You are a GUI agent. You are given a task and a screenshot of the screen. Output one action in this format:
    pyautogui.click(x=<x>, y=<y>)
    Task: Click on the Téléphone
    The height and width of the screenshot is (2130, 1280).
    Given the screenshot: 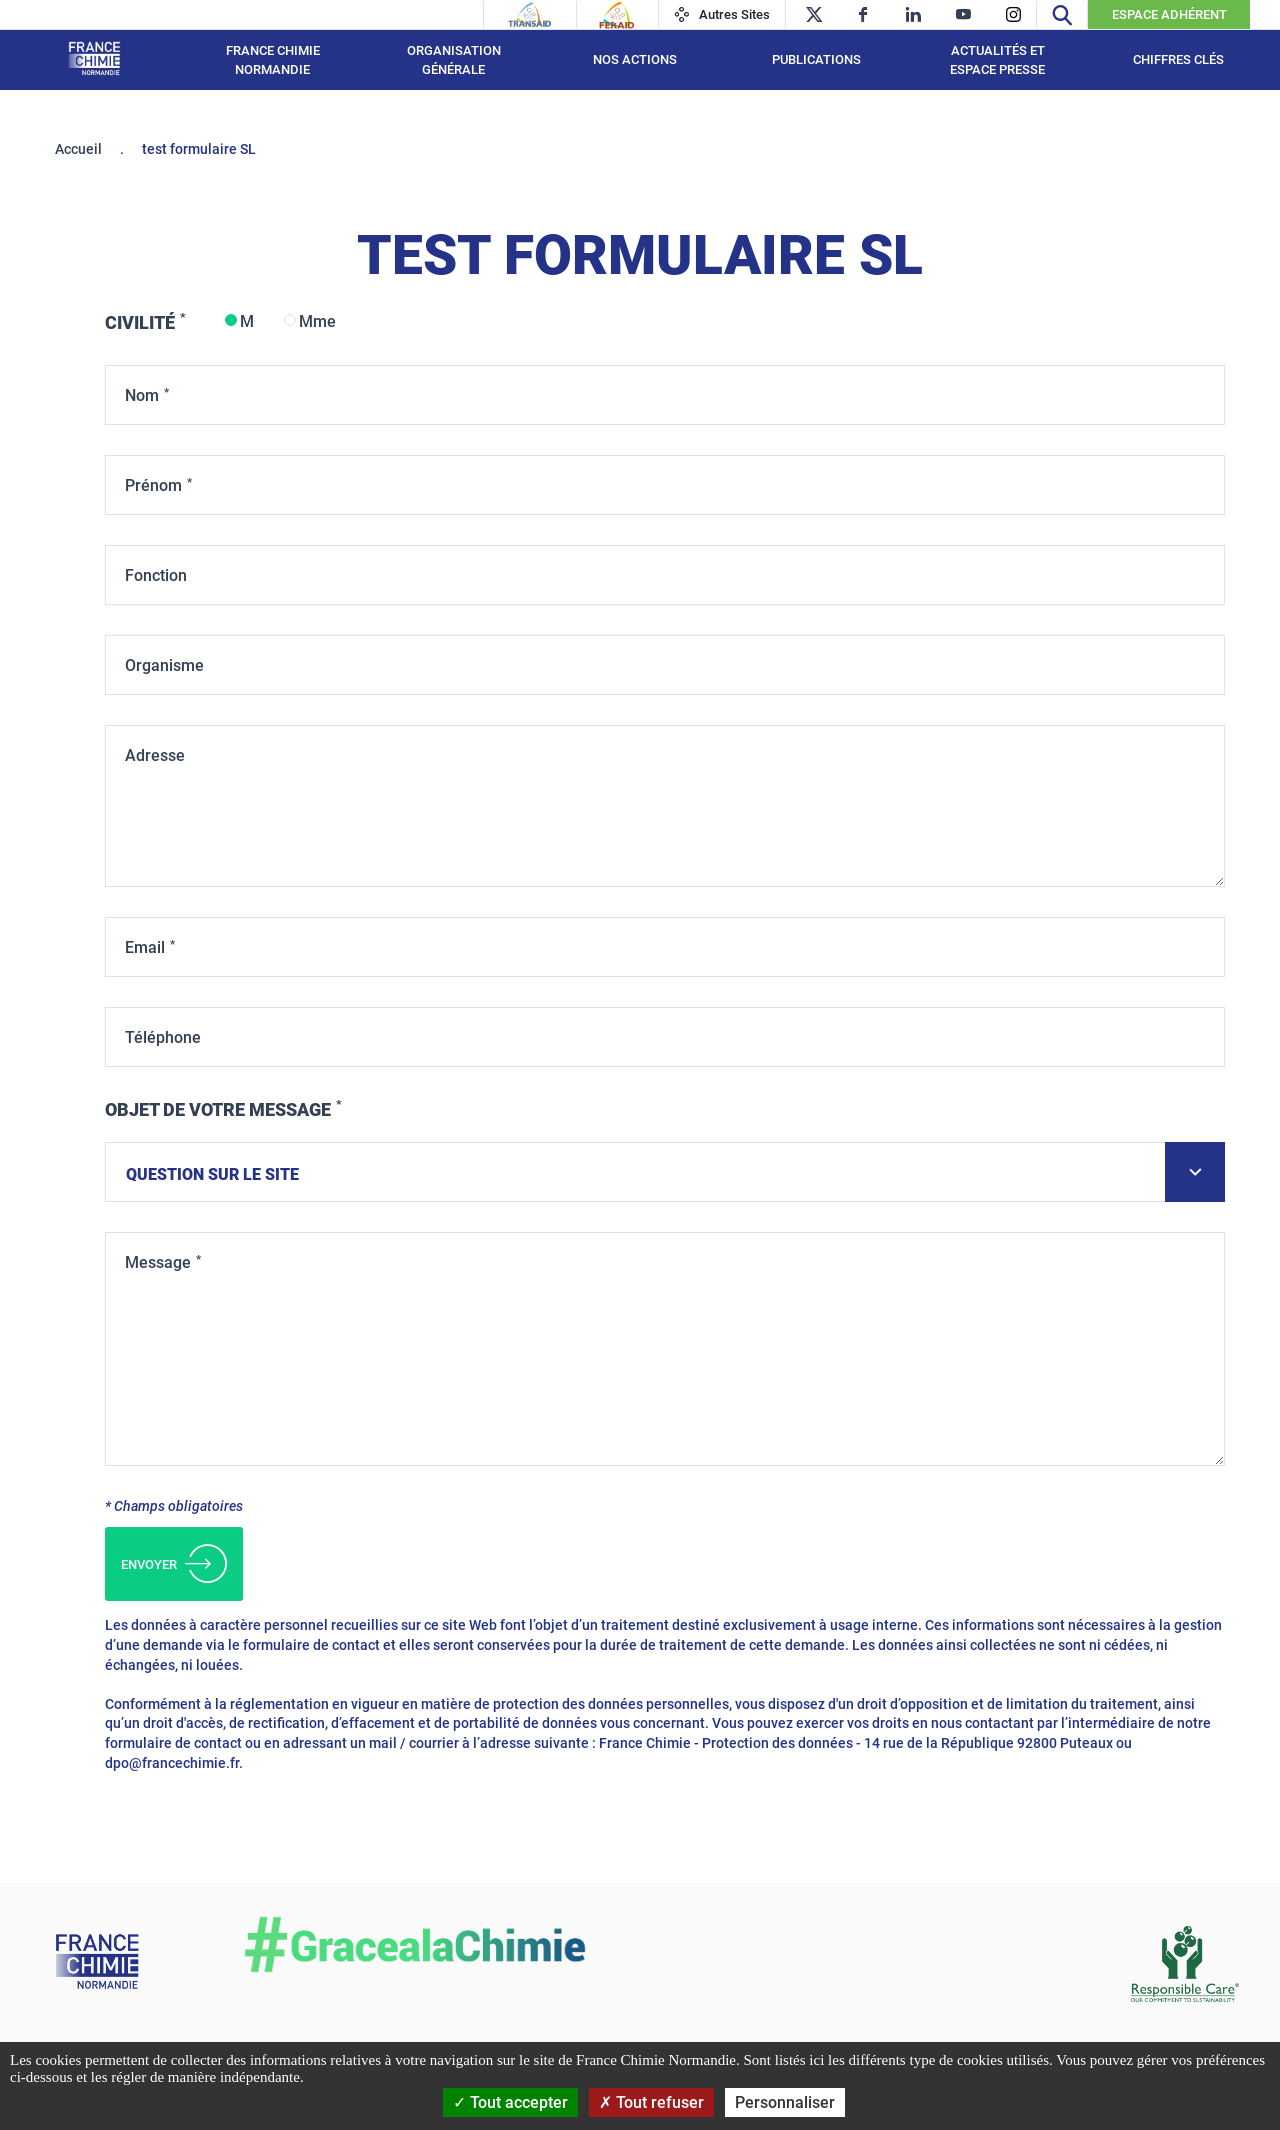 What is the action you would take?
    pyautogui.click(x=163, y=1037)
    